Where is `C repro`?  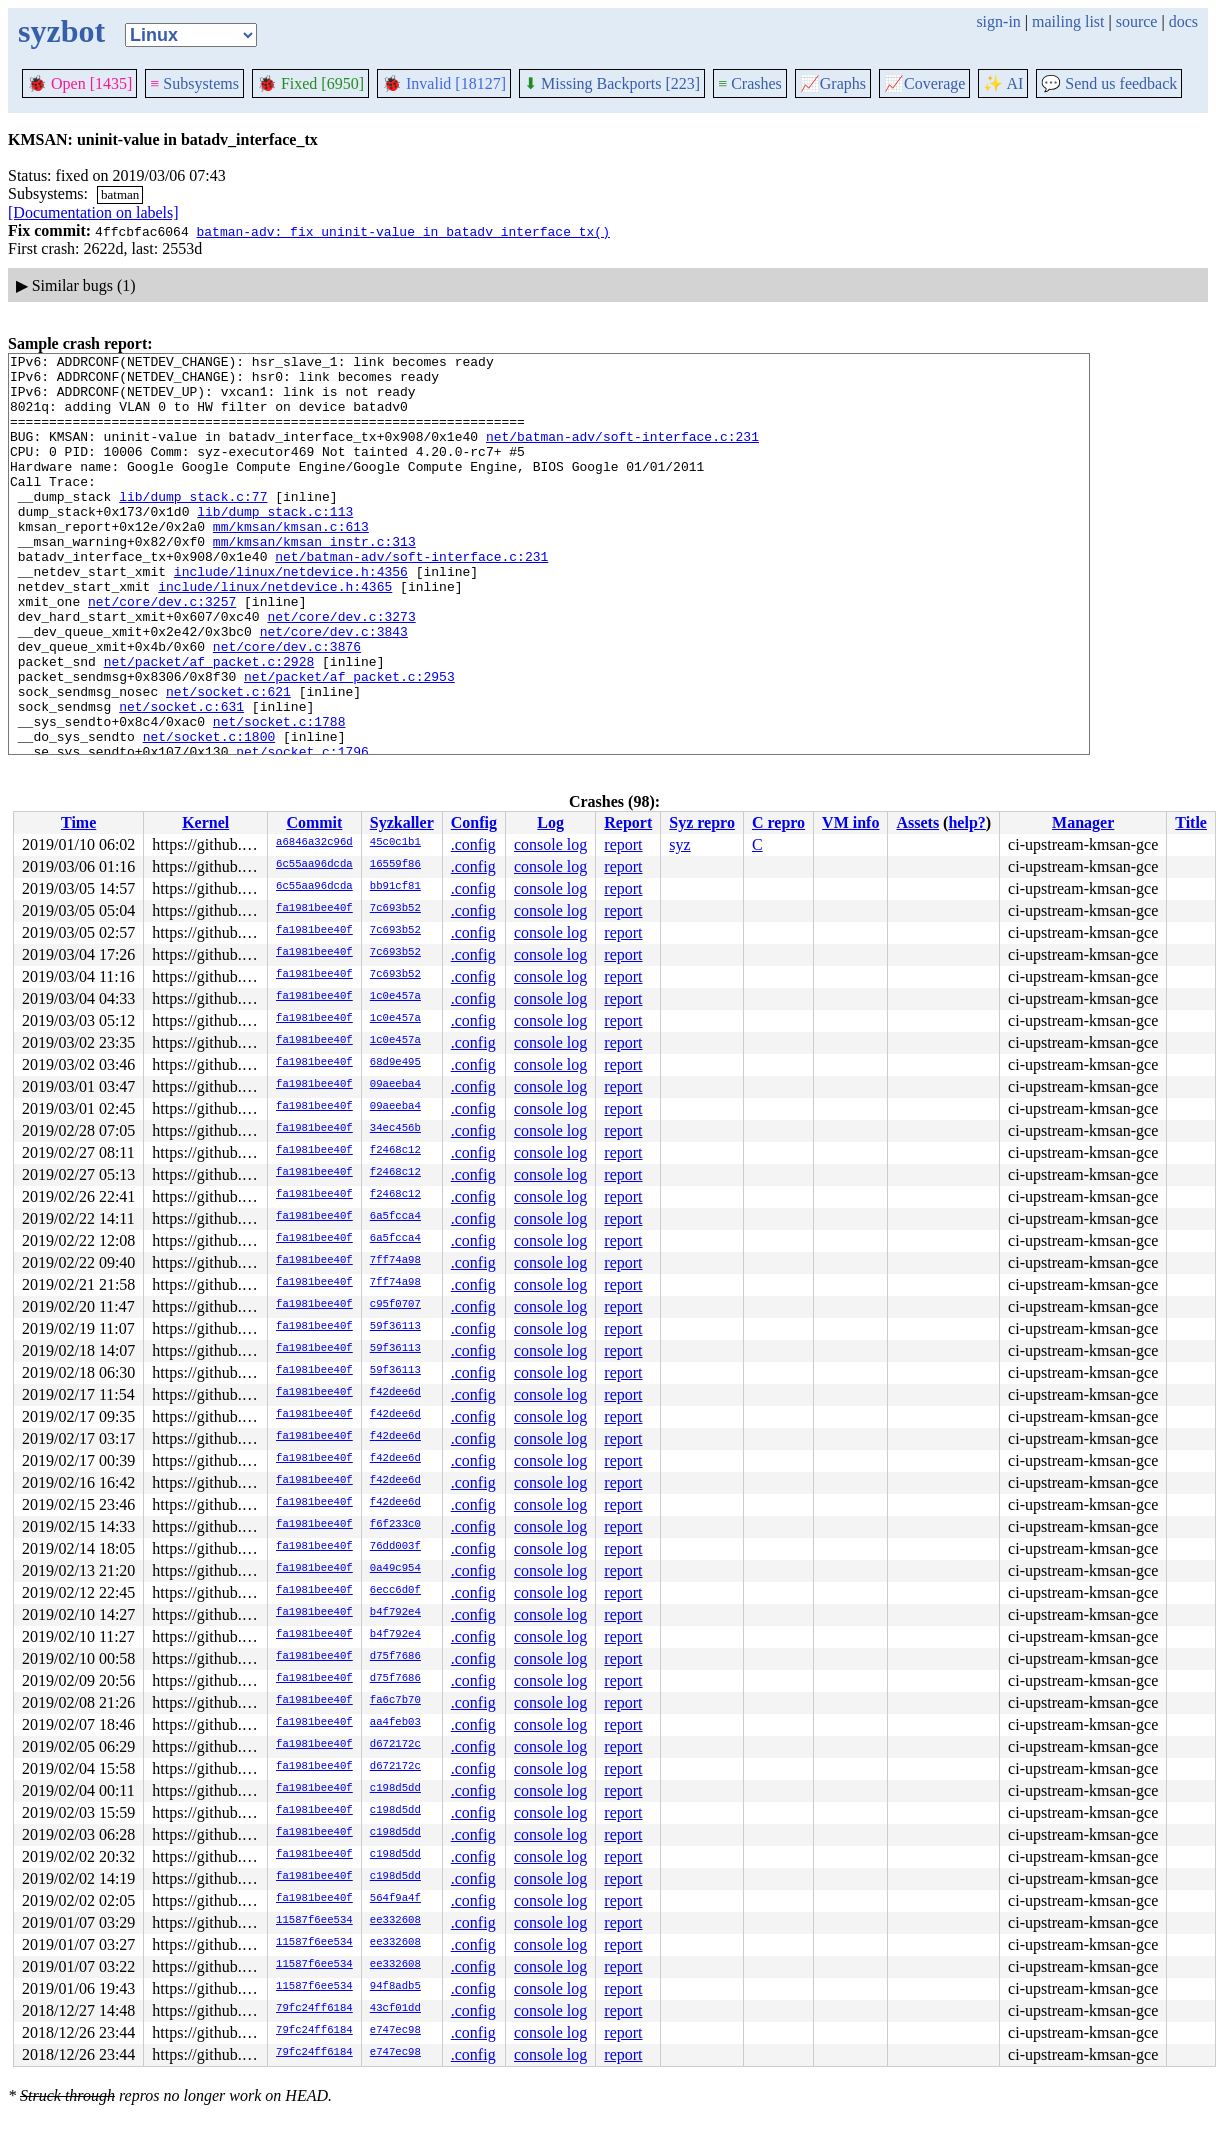 C repro is located at coordinates (778, 822).